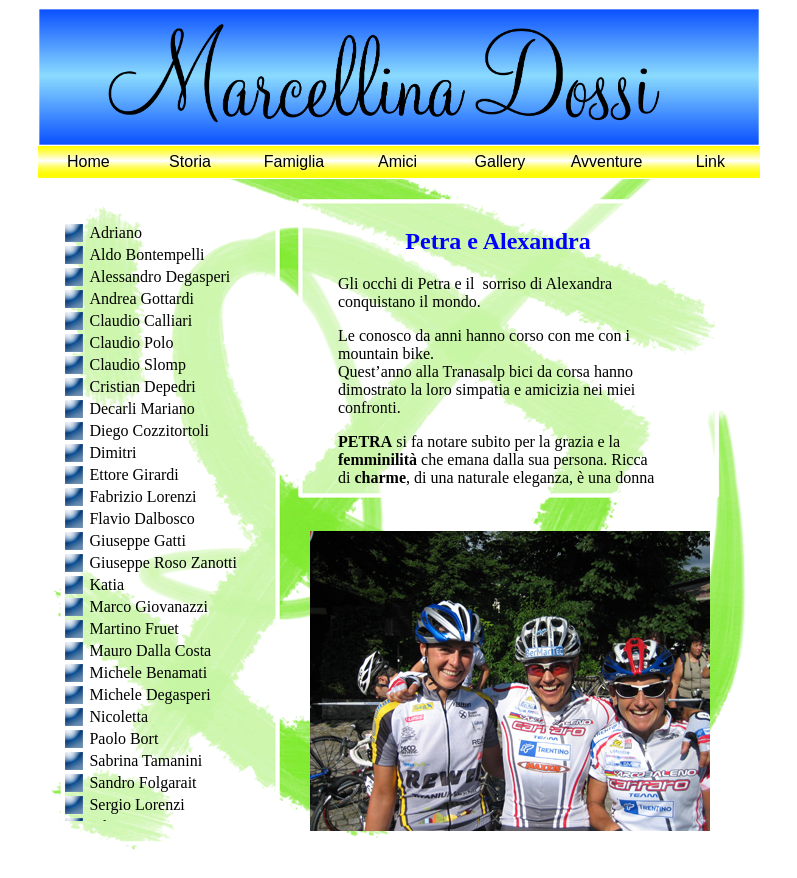 This screenshot has height=878, width=797. I want to click on Cristian Depedri, so click(142, 386).